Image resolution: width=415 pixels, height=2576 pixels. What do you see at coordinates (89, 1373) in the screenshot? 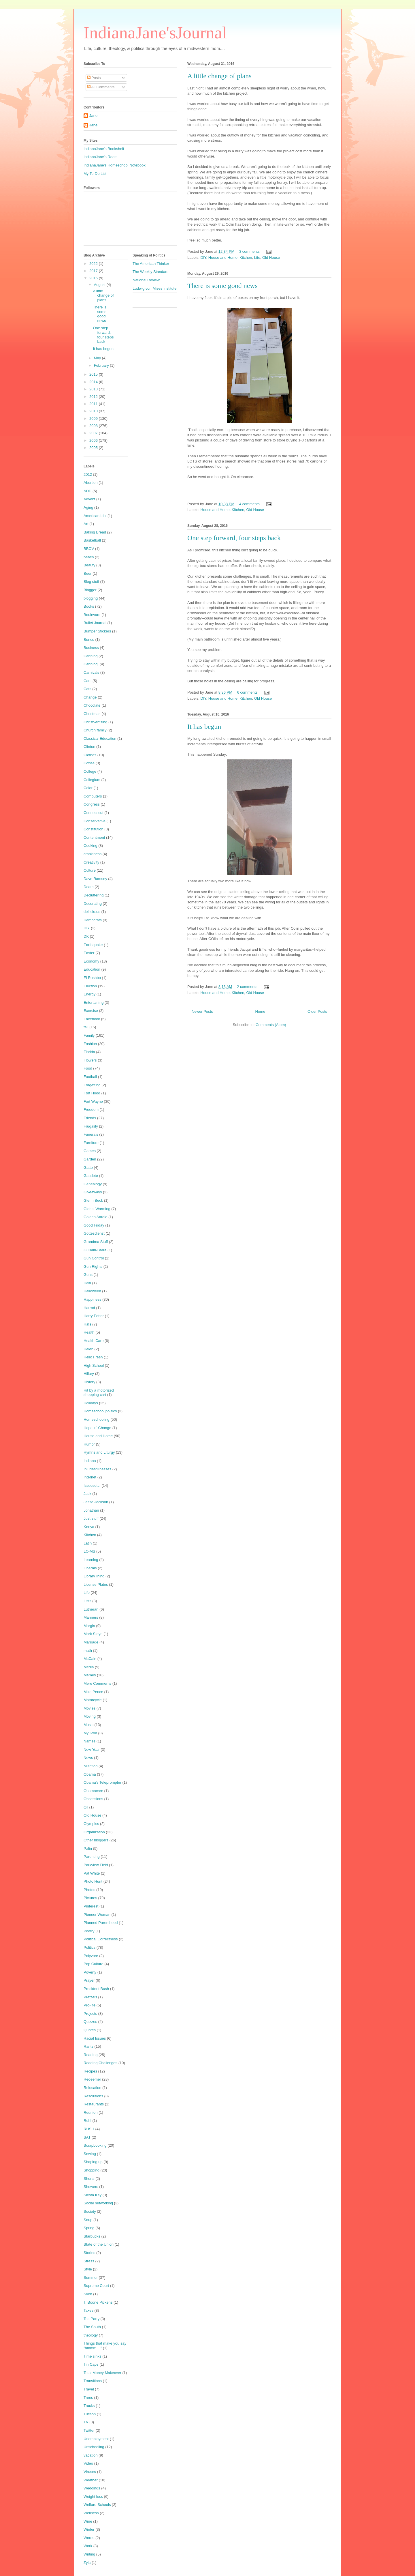
I see `Hillary` at bounding box center [89, 1373].